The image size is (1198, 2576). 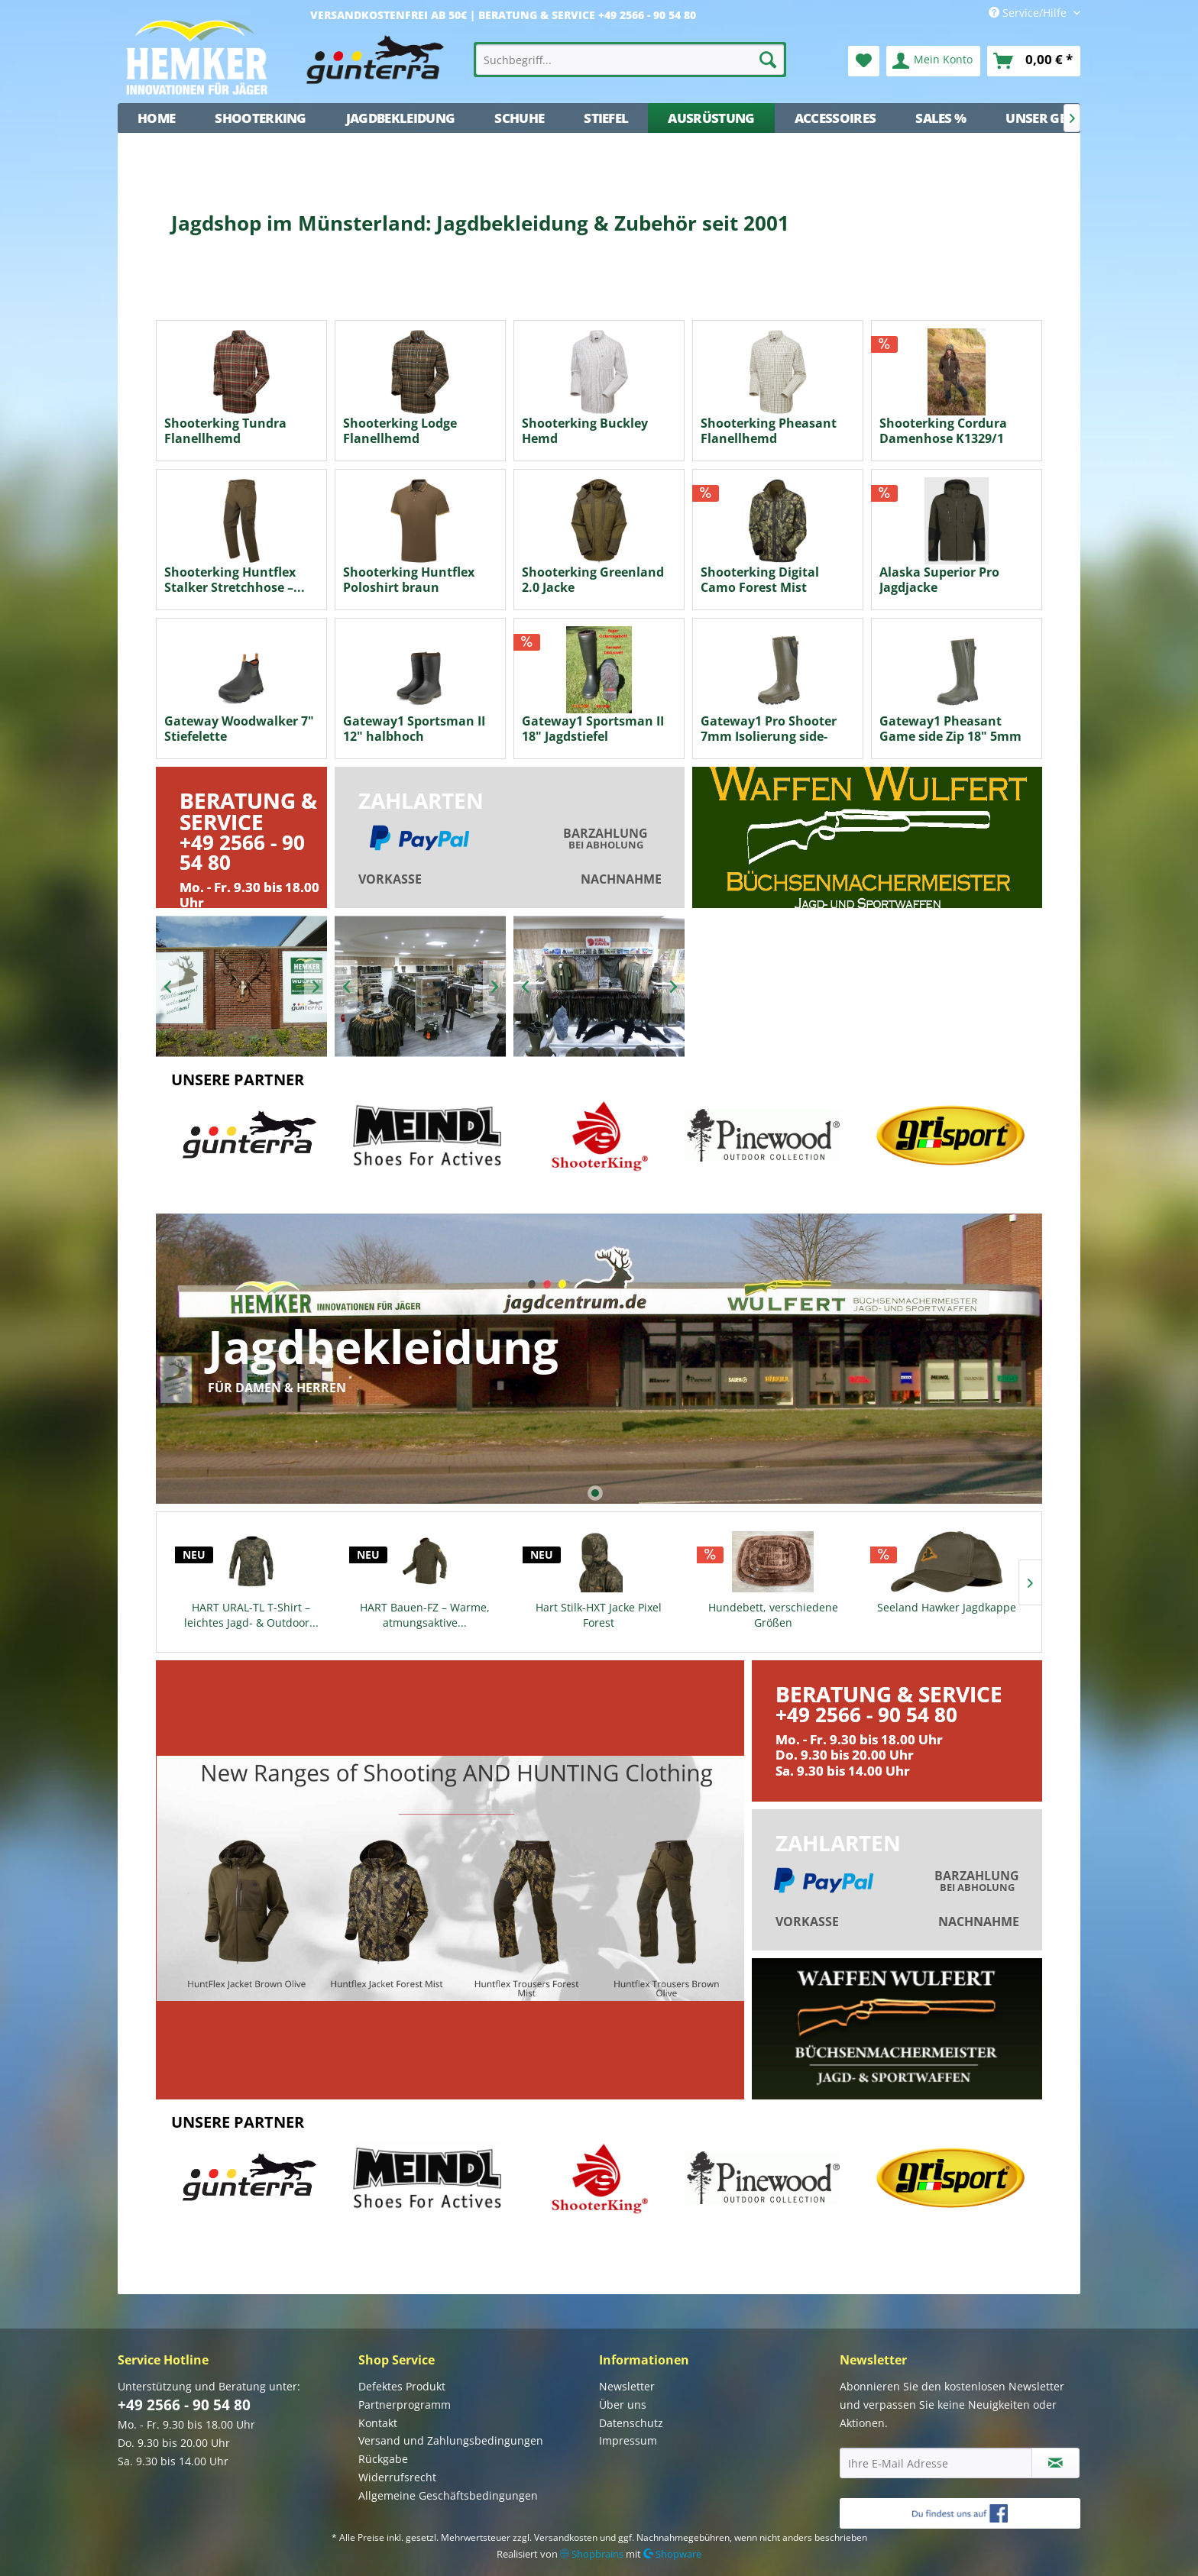 What do you see at coordinates (1059, 118) in the screenshot?
I see `[Unser Geschäft]` at bounding box center [1059, 118].